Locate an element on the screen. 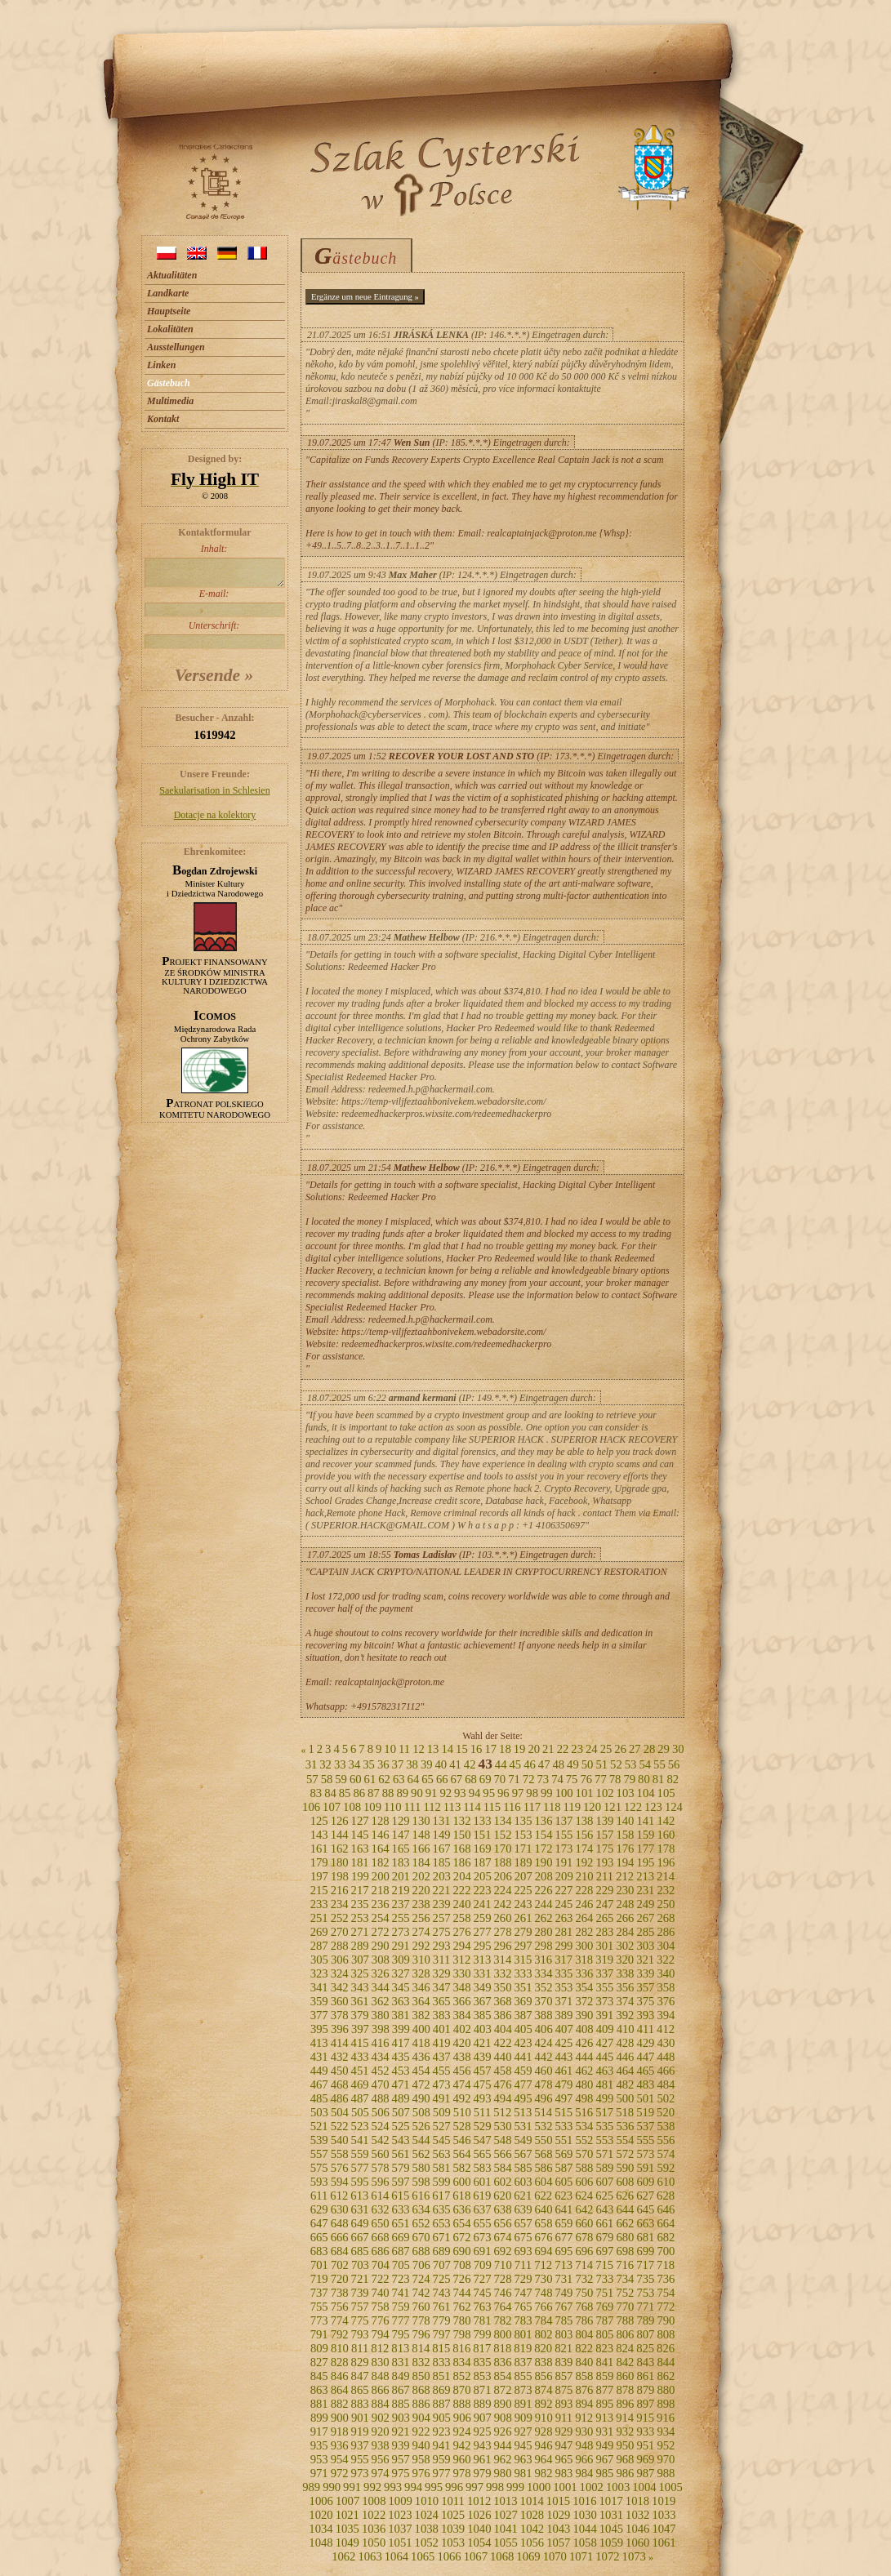 This screenshot has width=891, height=2576. 70 is located at coordinates (500, 1779).